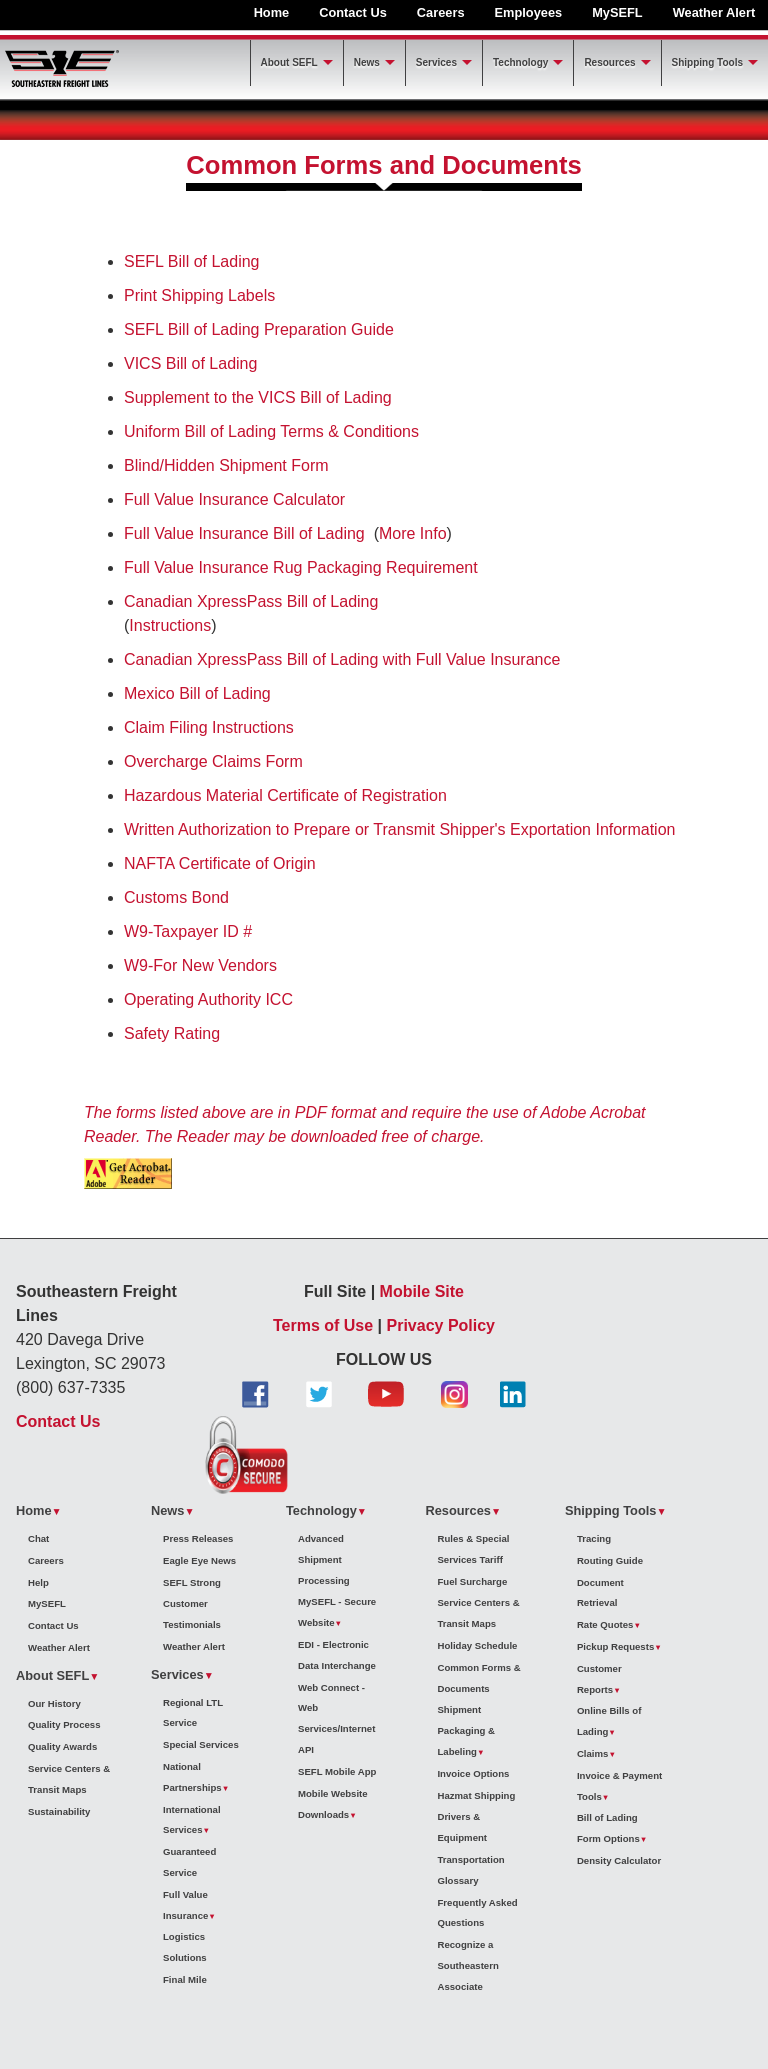 This screenshot has height=2069, width=768. Describe the element at coordinates (462, 1827) in the screenshot. I see `Drivers & Equipment` at that location.